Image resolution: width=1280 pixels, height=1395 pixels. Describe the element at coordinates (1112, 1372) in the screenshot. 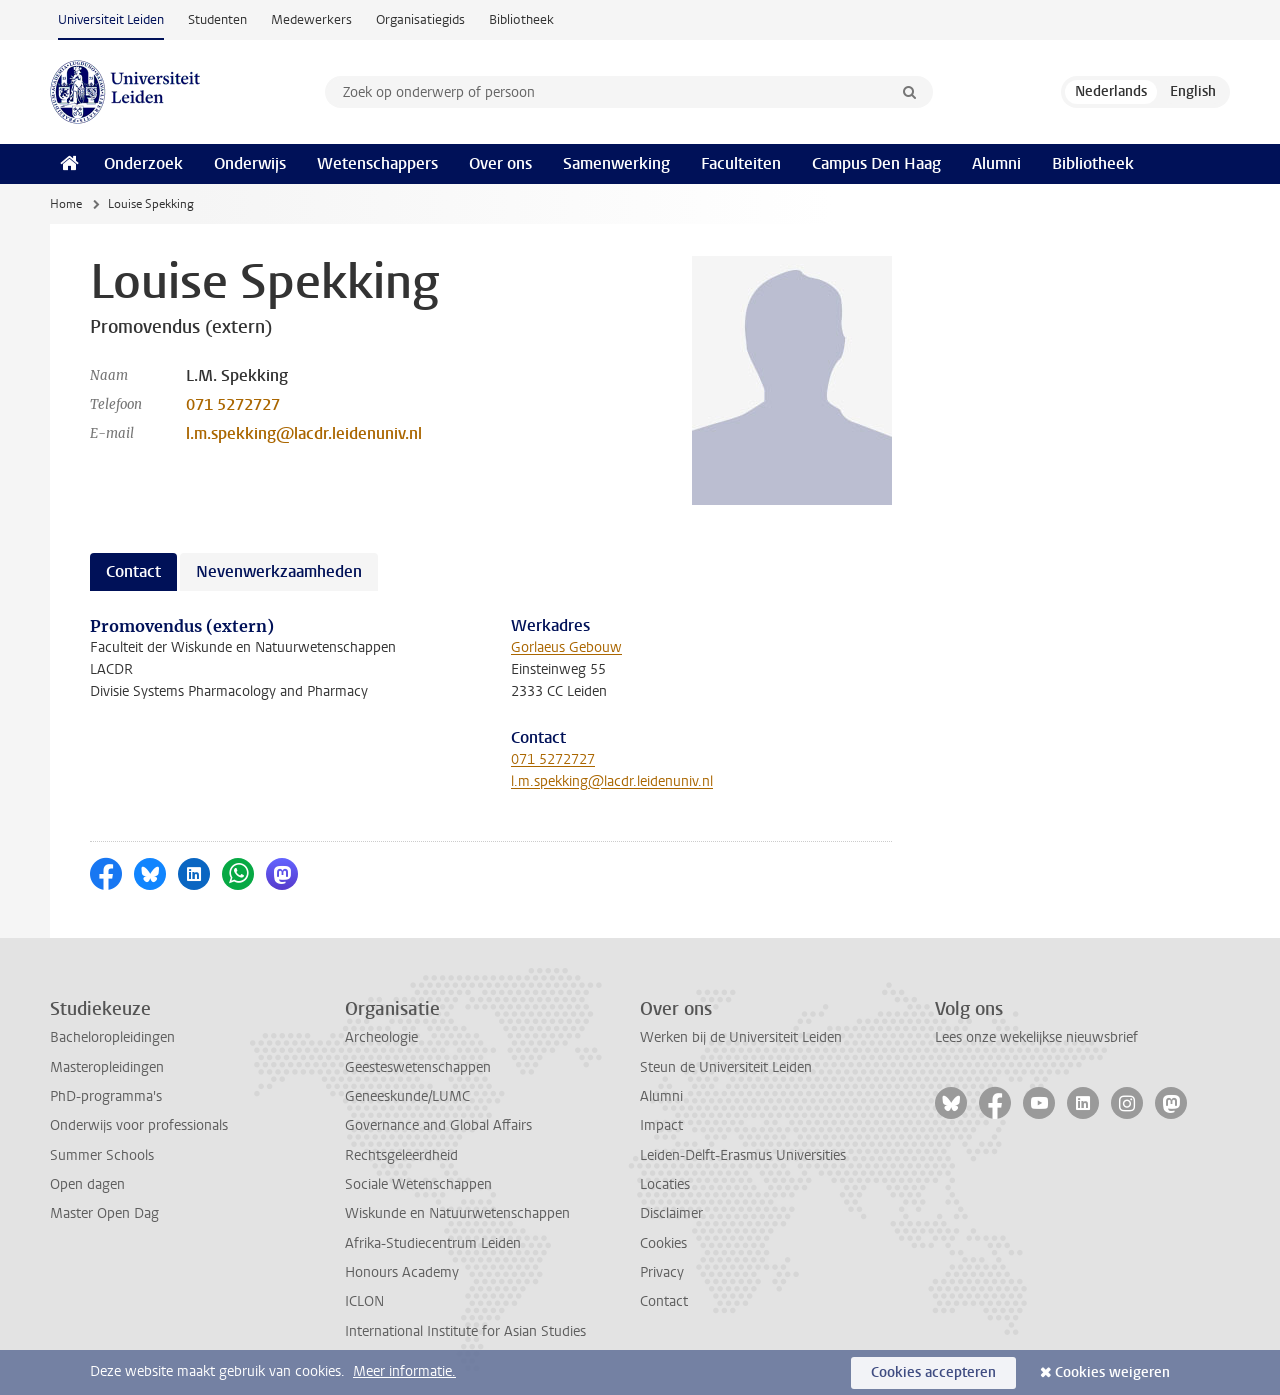

I see `Cookies weigeren` at that location.